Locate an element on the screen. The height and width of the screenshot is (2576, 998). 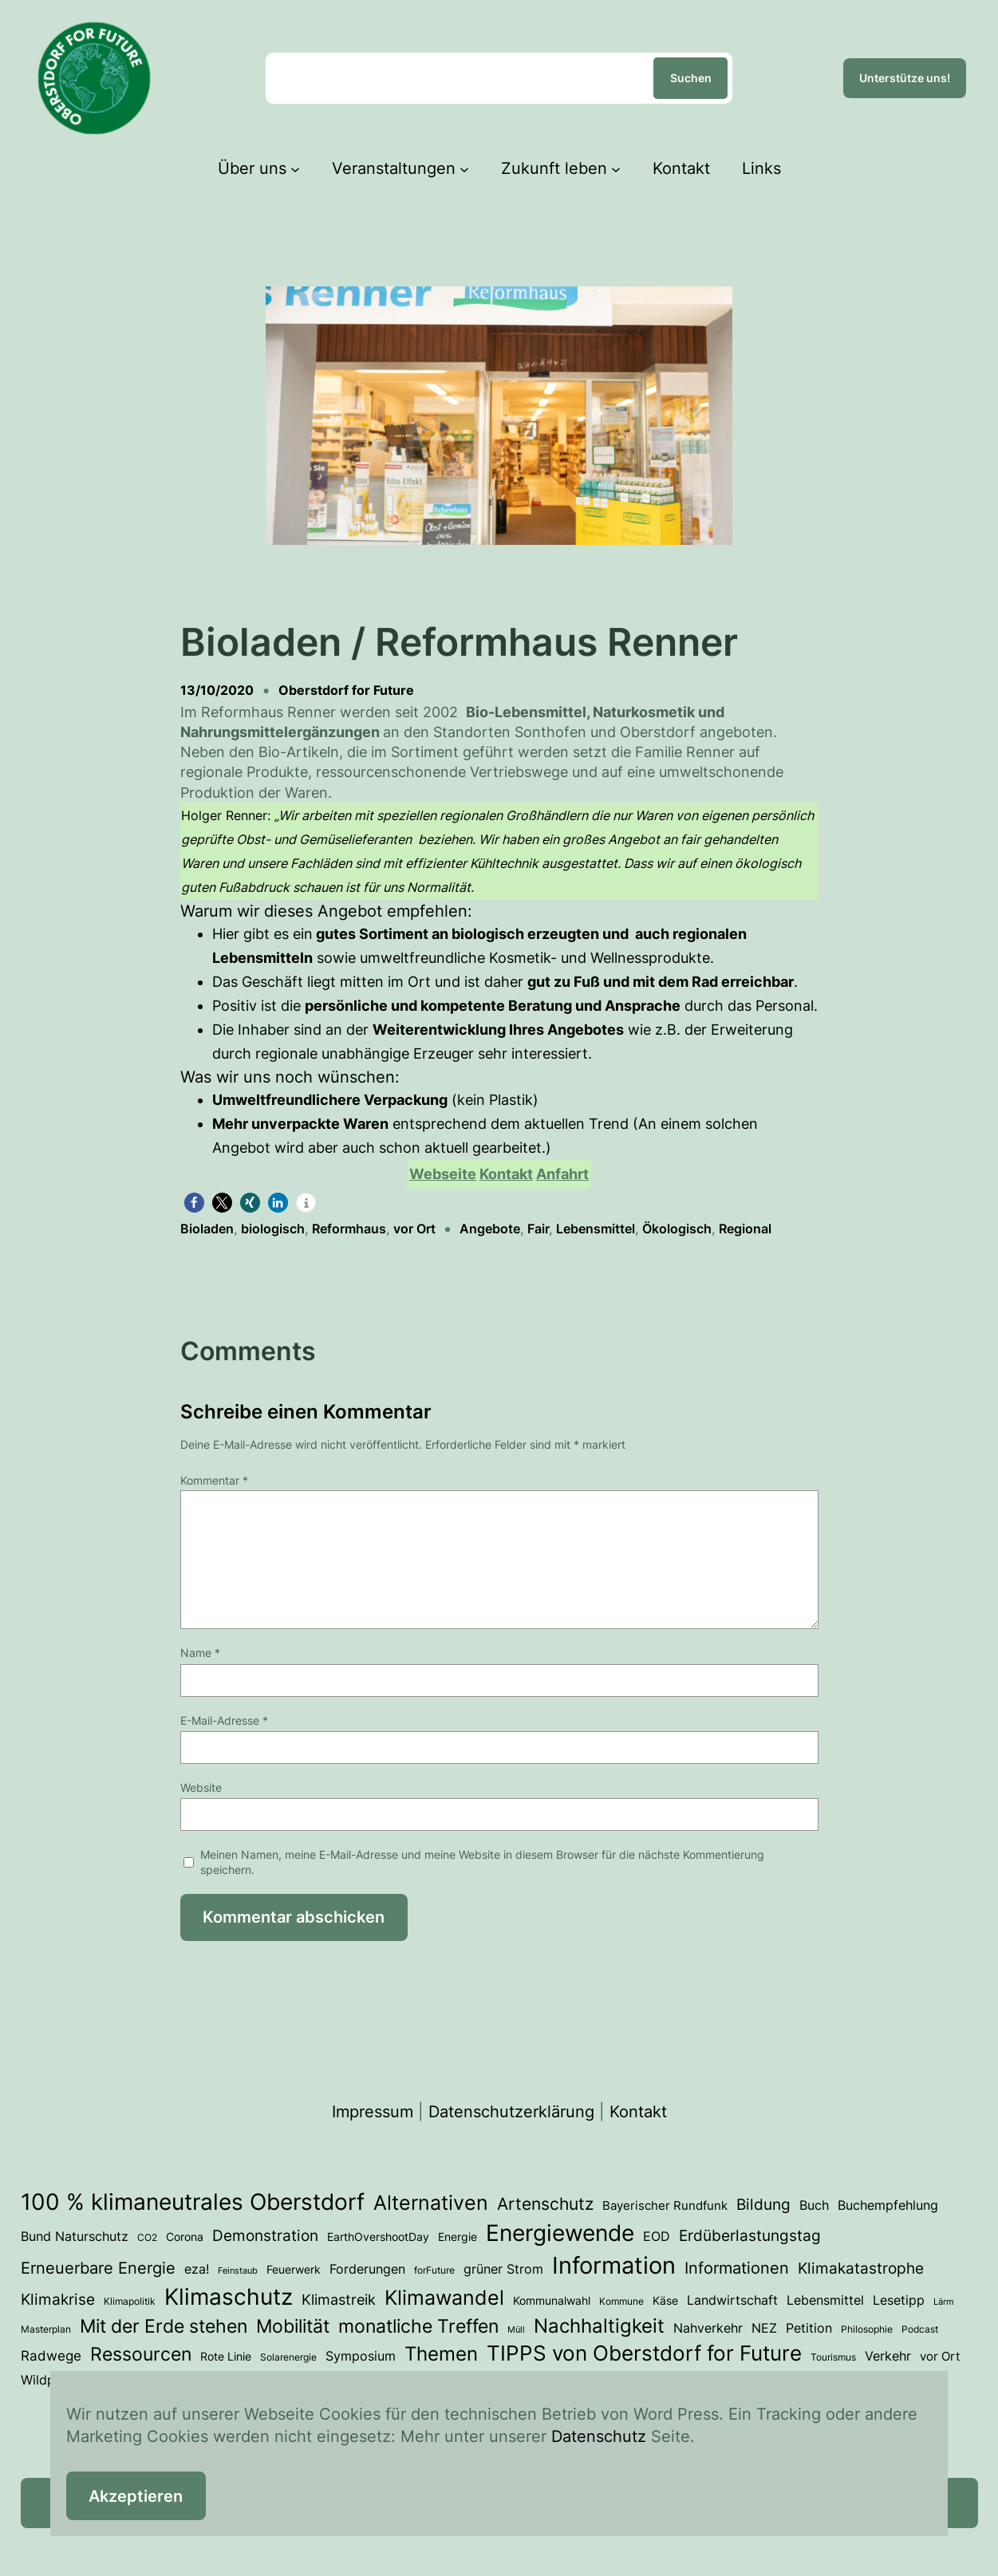
Nahverkehr [Nahverkehr (6 Einträge)] is located at coordinates (708, 2328).